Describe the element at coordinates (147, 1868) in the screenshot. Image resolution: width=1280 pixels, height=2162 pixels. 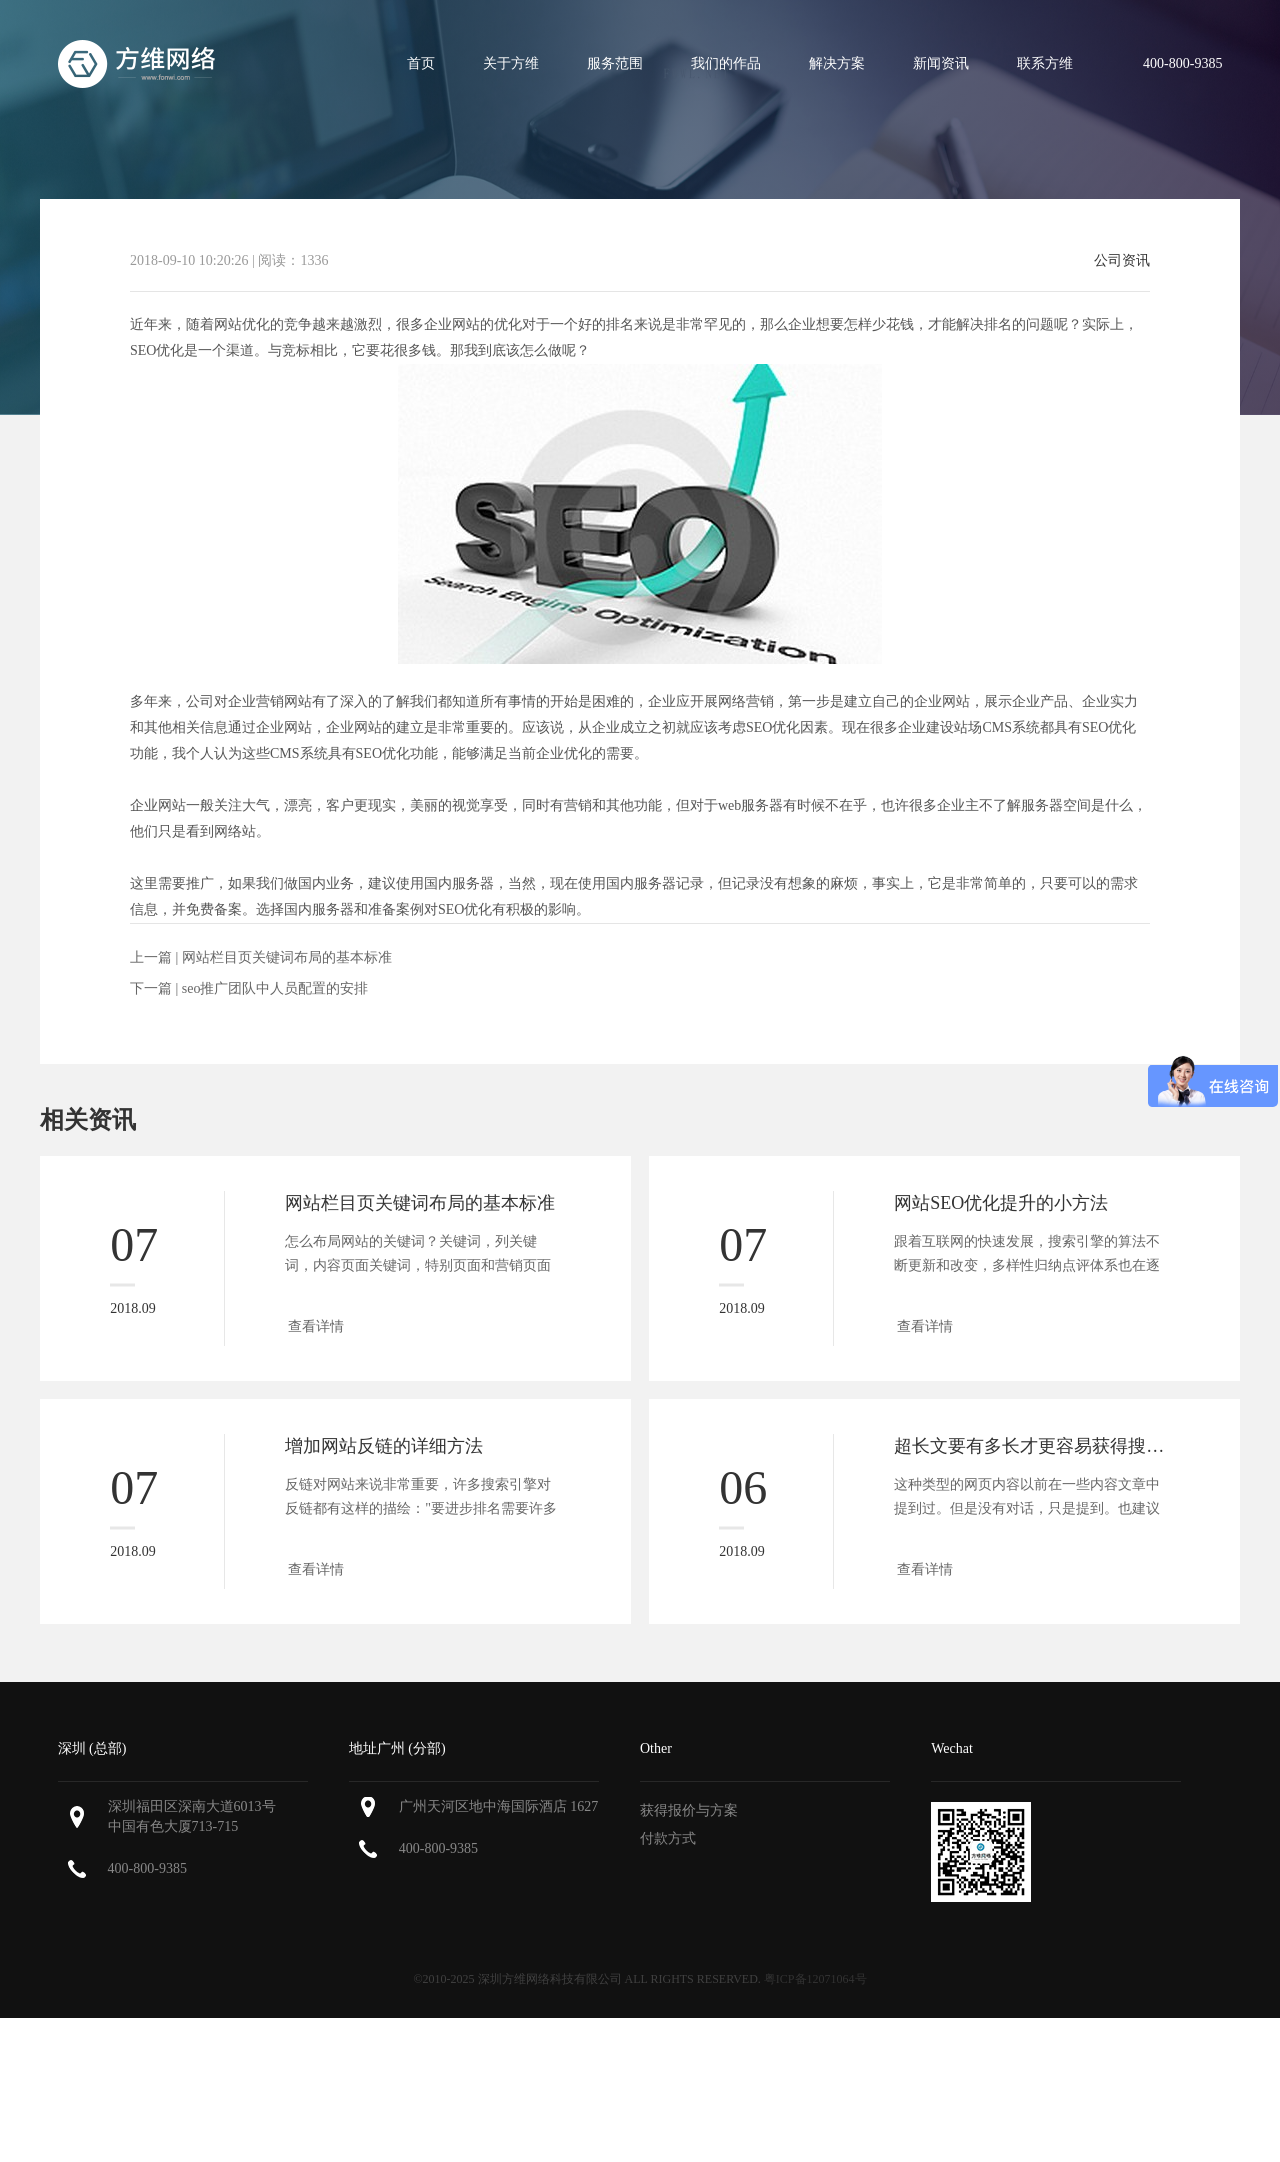
I see `400-800-9385` at that location.